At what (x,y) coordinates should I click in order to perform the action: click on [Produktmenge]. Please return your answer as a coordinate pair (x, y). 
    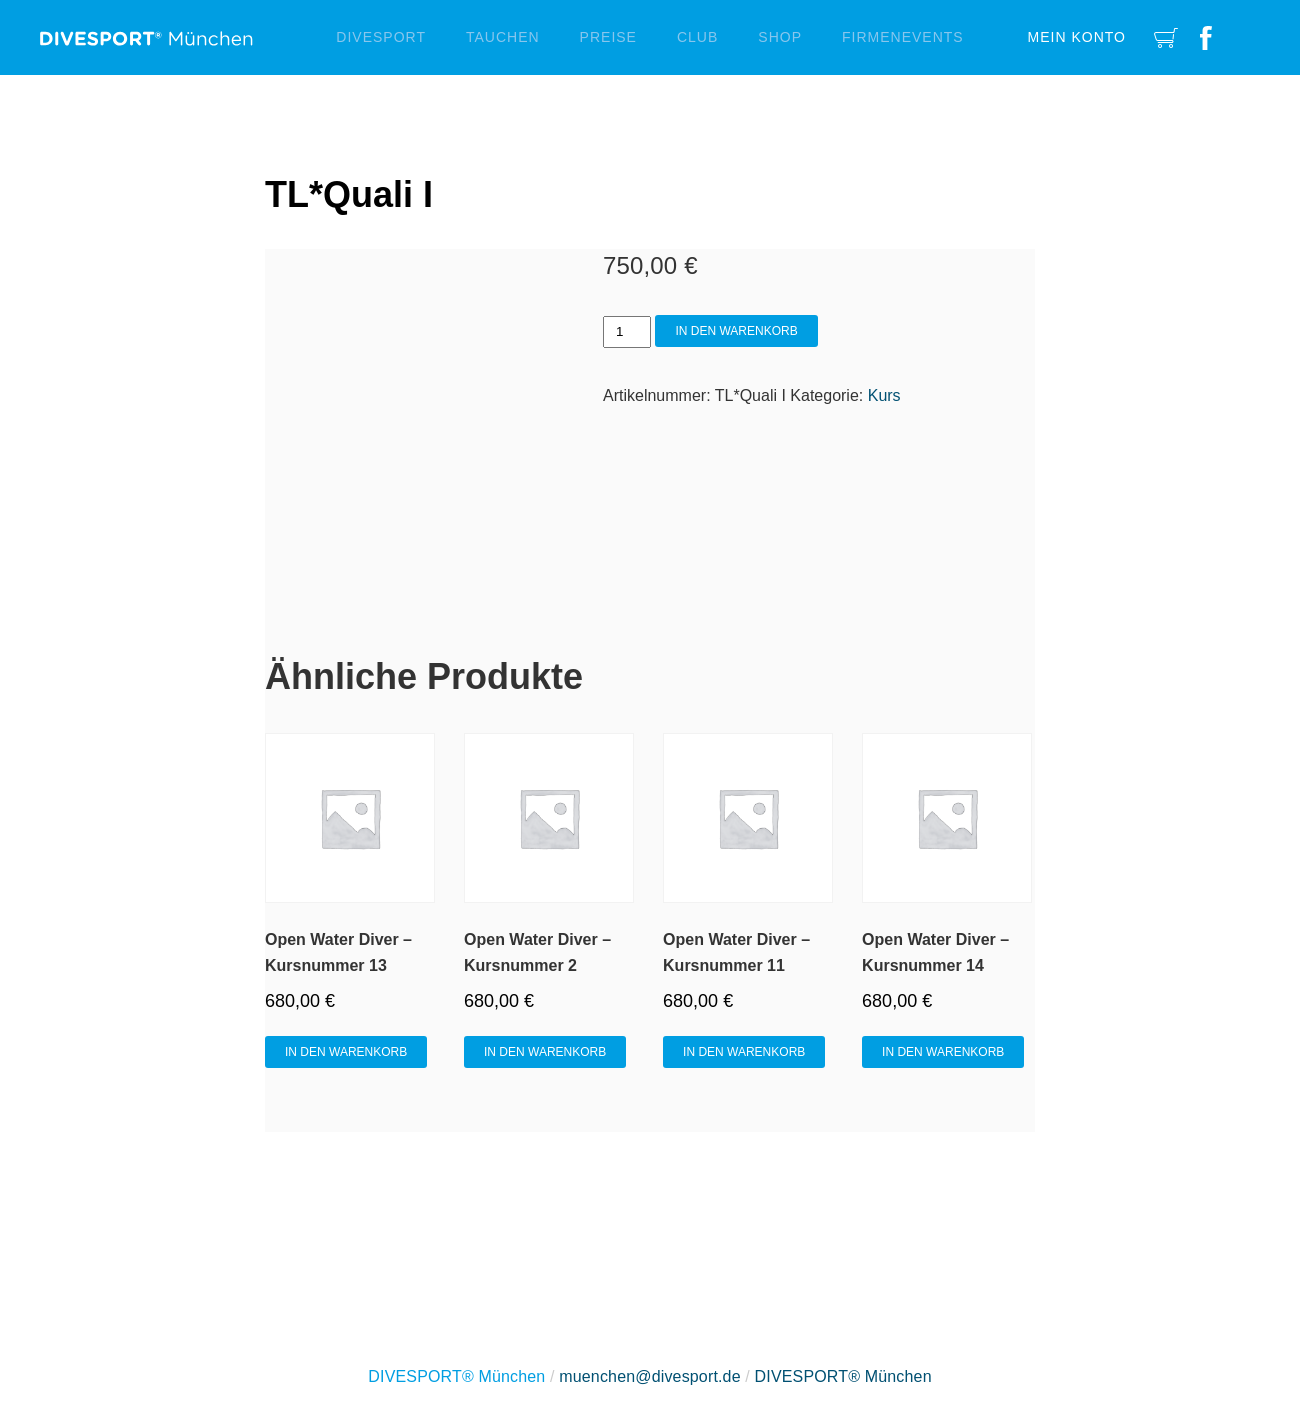
    Looking at the image, I should click on (627, 332).